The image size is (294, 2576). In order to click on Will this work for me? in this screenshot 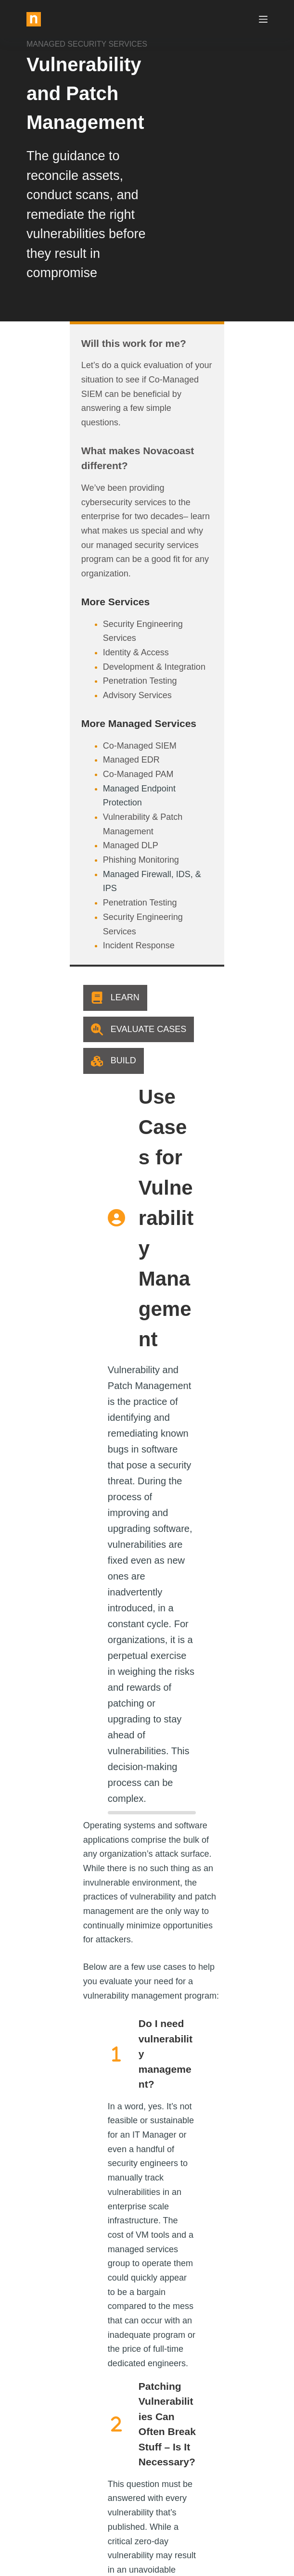, I will do `click(90, 343)`.